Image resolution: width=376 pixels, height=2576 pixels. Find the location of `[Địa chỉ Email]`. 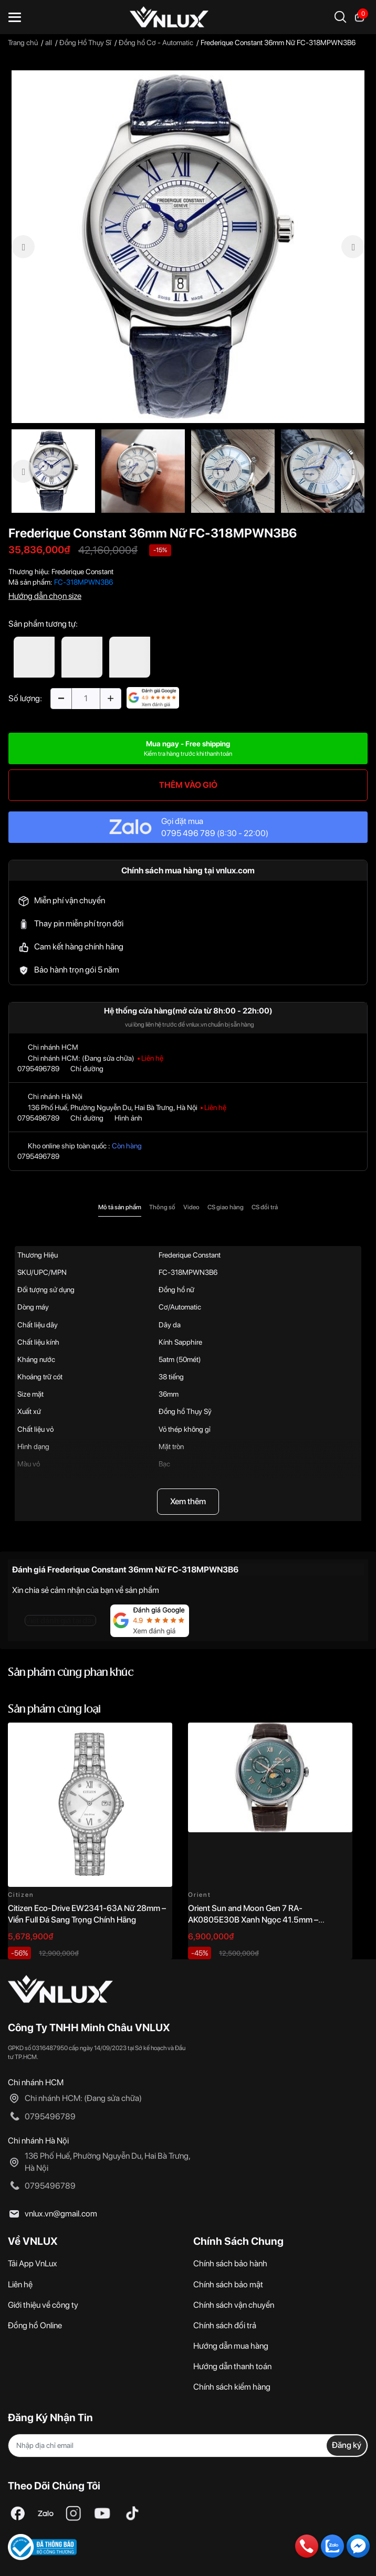

[Địa chỉ Email] is located at coordinates (188, 2445).